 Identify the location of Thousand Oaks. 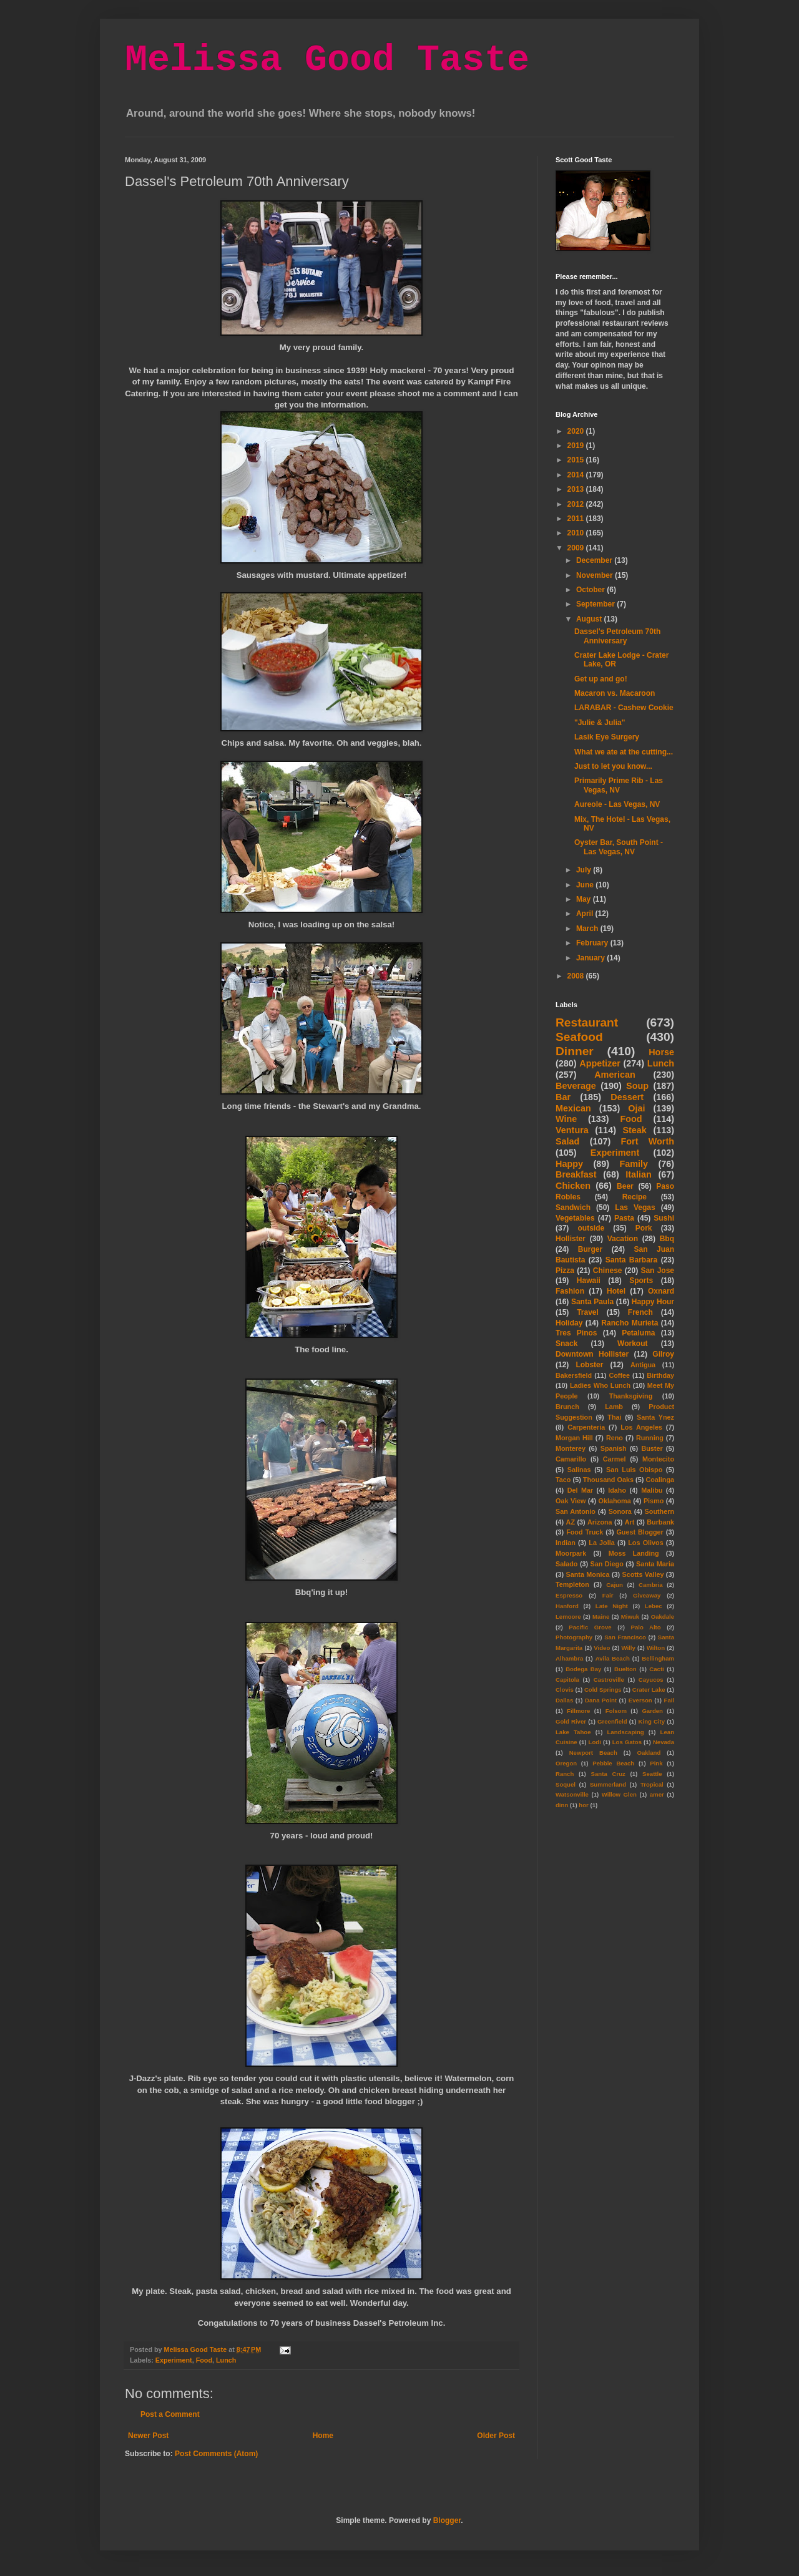
(608, 1479).